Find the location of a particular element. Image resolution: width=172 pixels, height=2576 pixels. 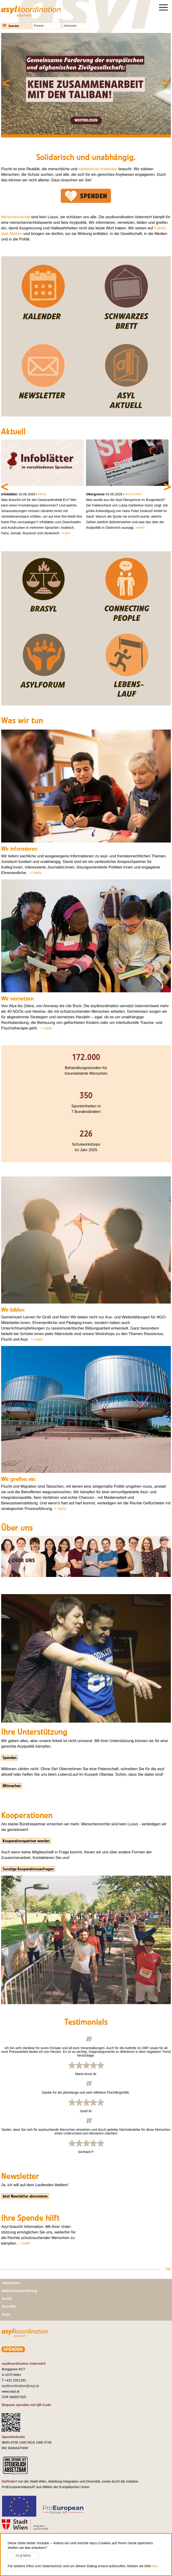

Impressum is located at coordinates (11, 2283).